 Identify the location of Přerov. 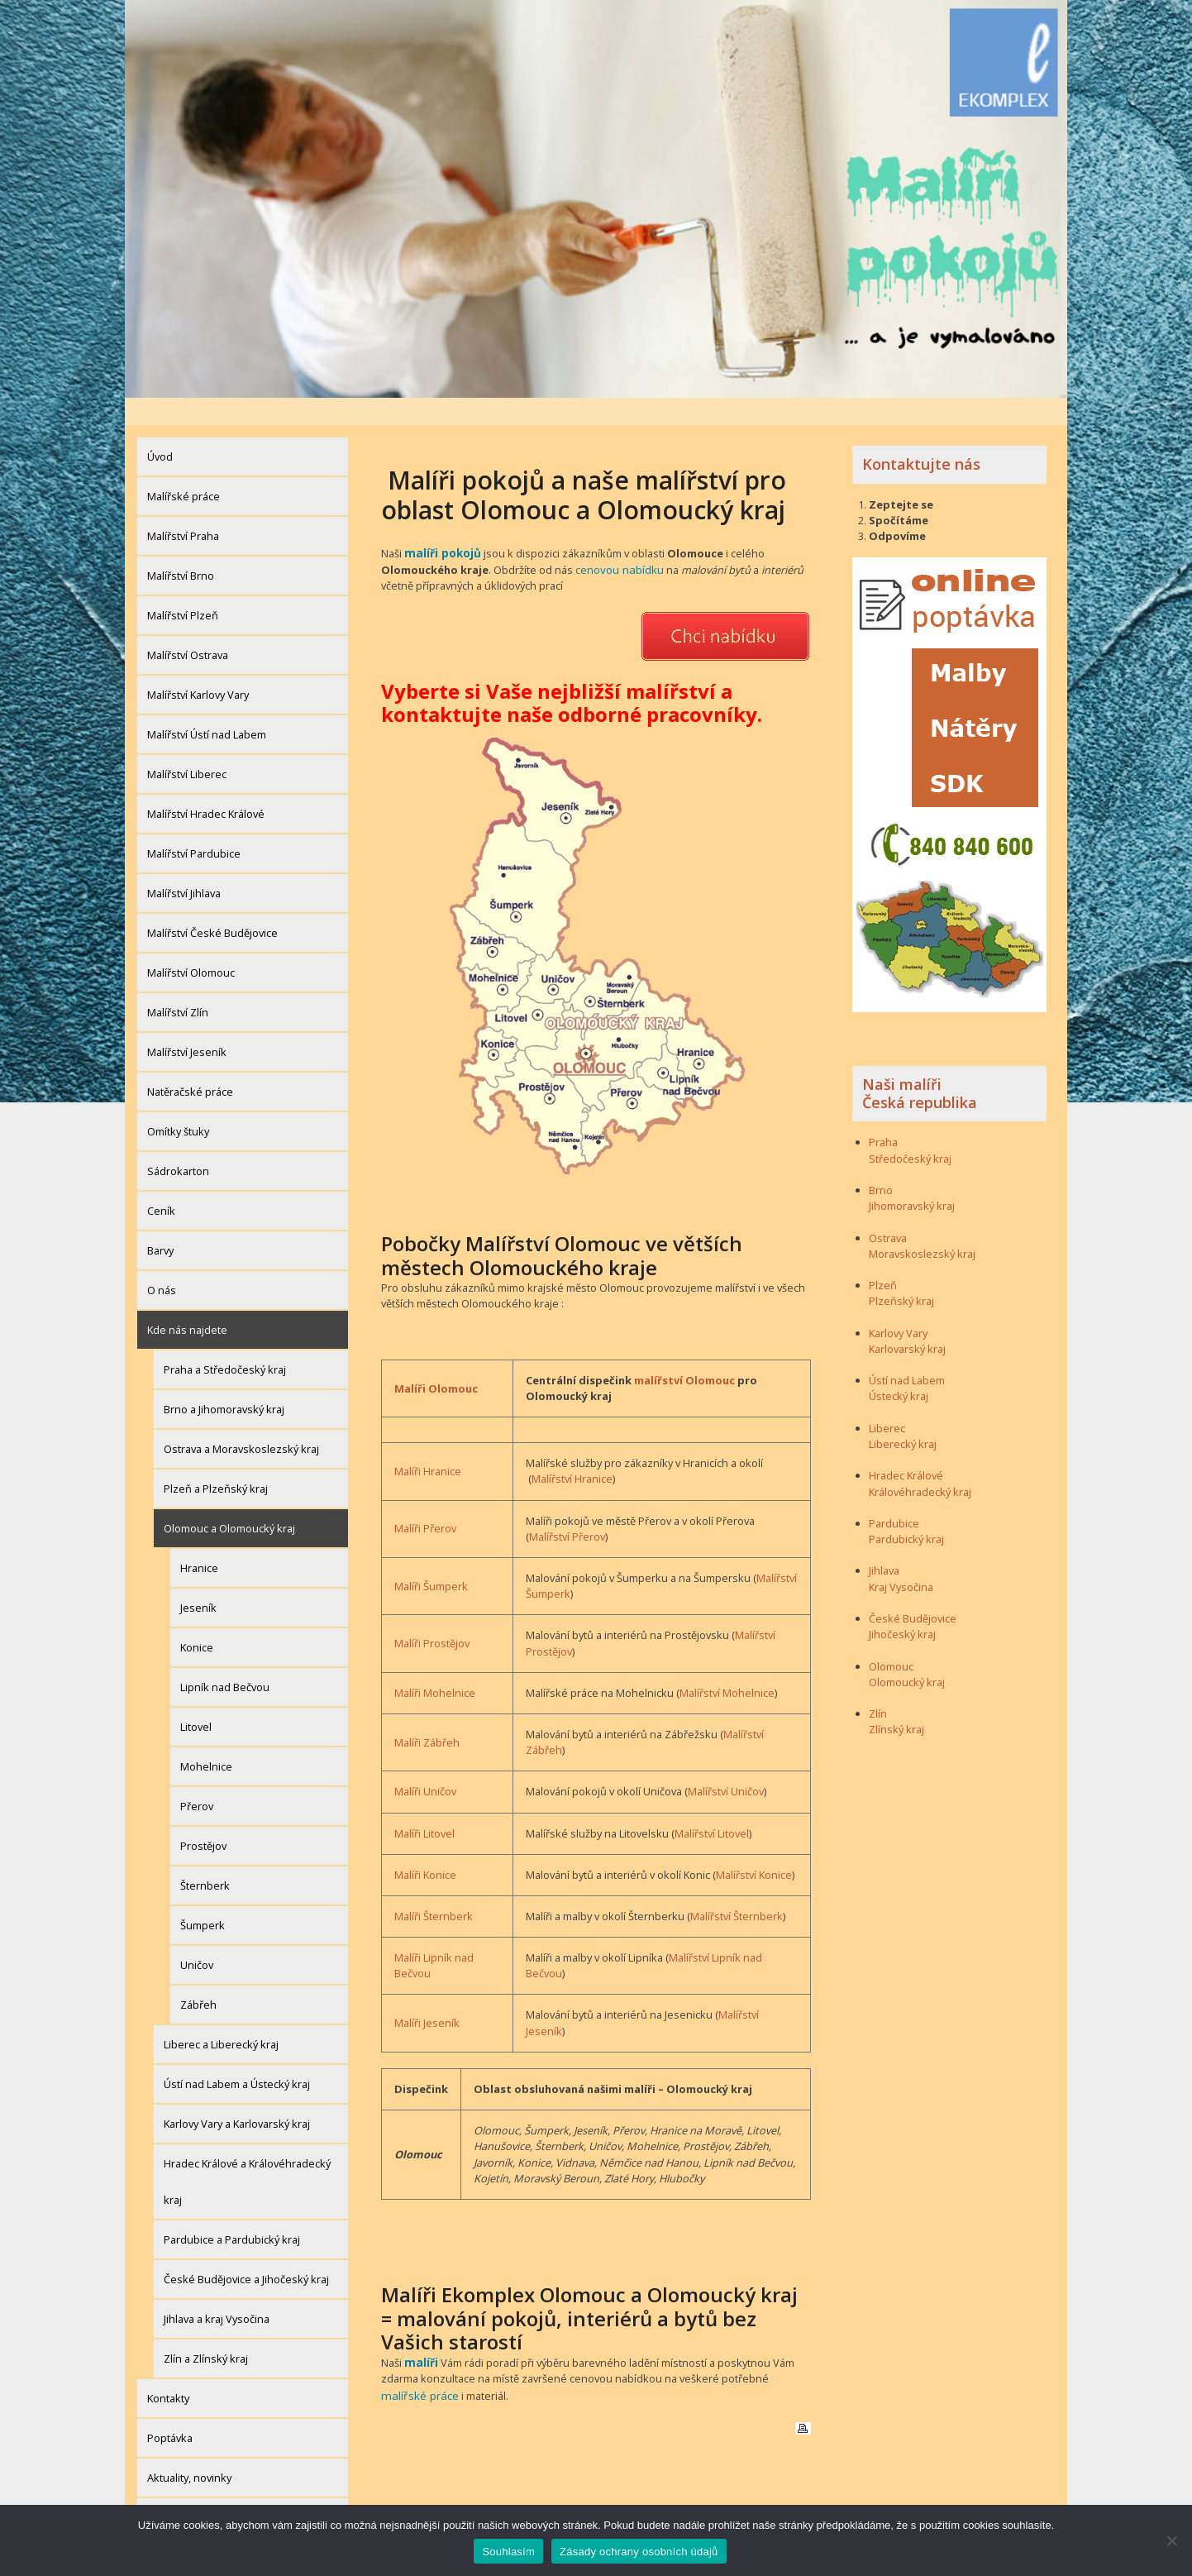
(196, 1778).